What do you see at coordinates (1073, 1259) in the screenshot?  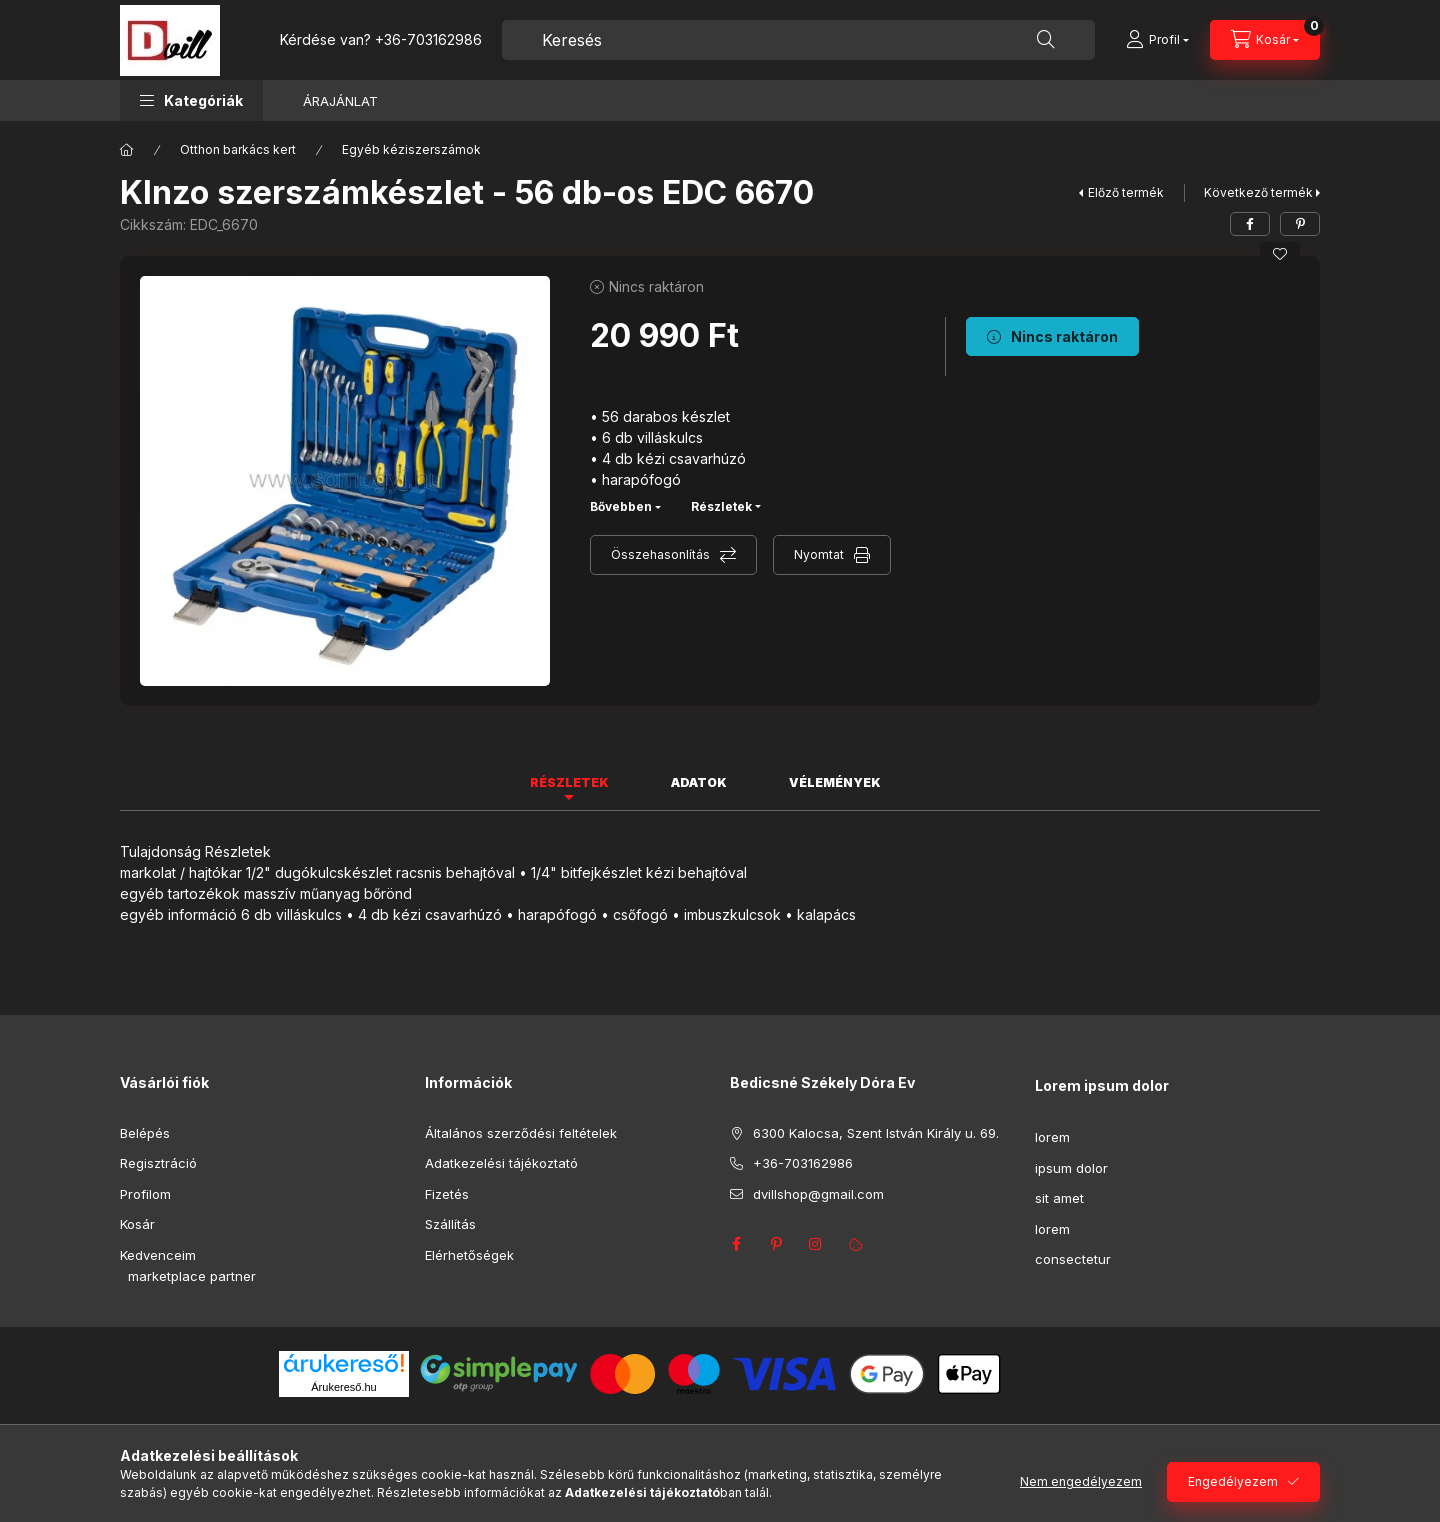 I see `consectetur` at bounding box center [1073, 1259].